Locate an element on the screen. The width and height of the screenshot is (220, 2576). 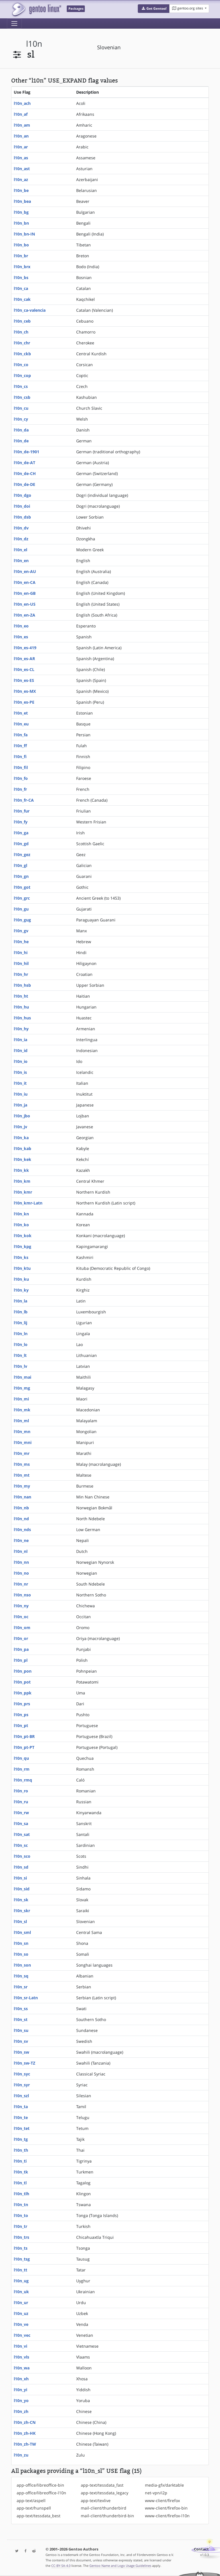
l10n_es-MX is located at coordinates (25, 691).